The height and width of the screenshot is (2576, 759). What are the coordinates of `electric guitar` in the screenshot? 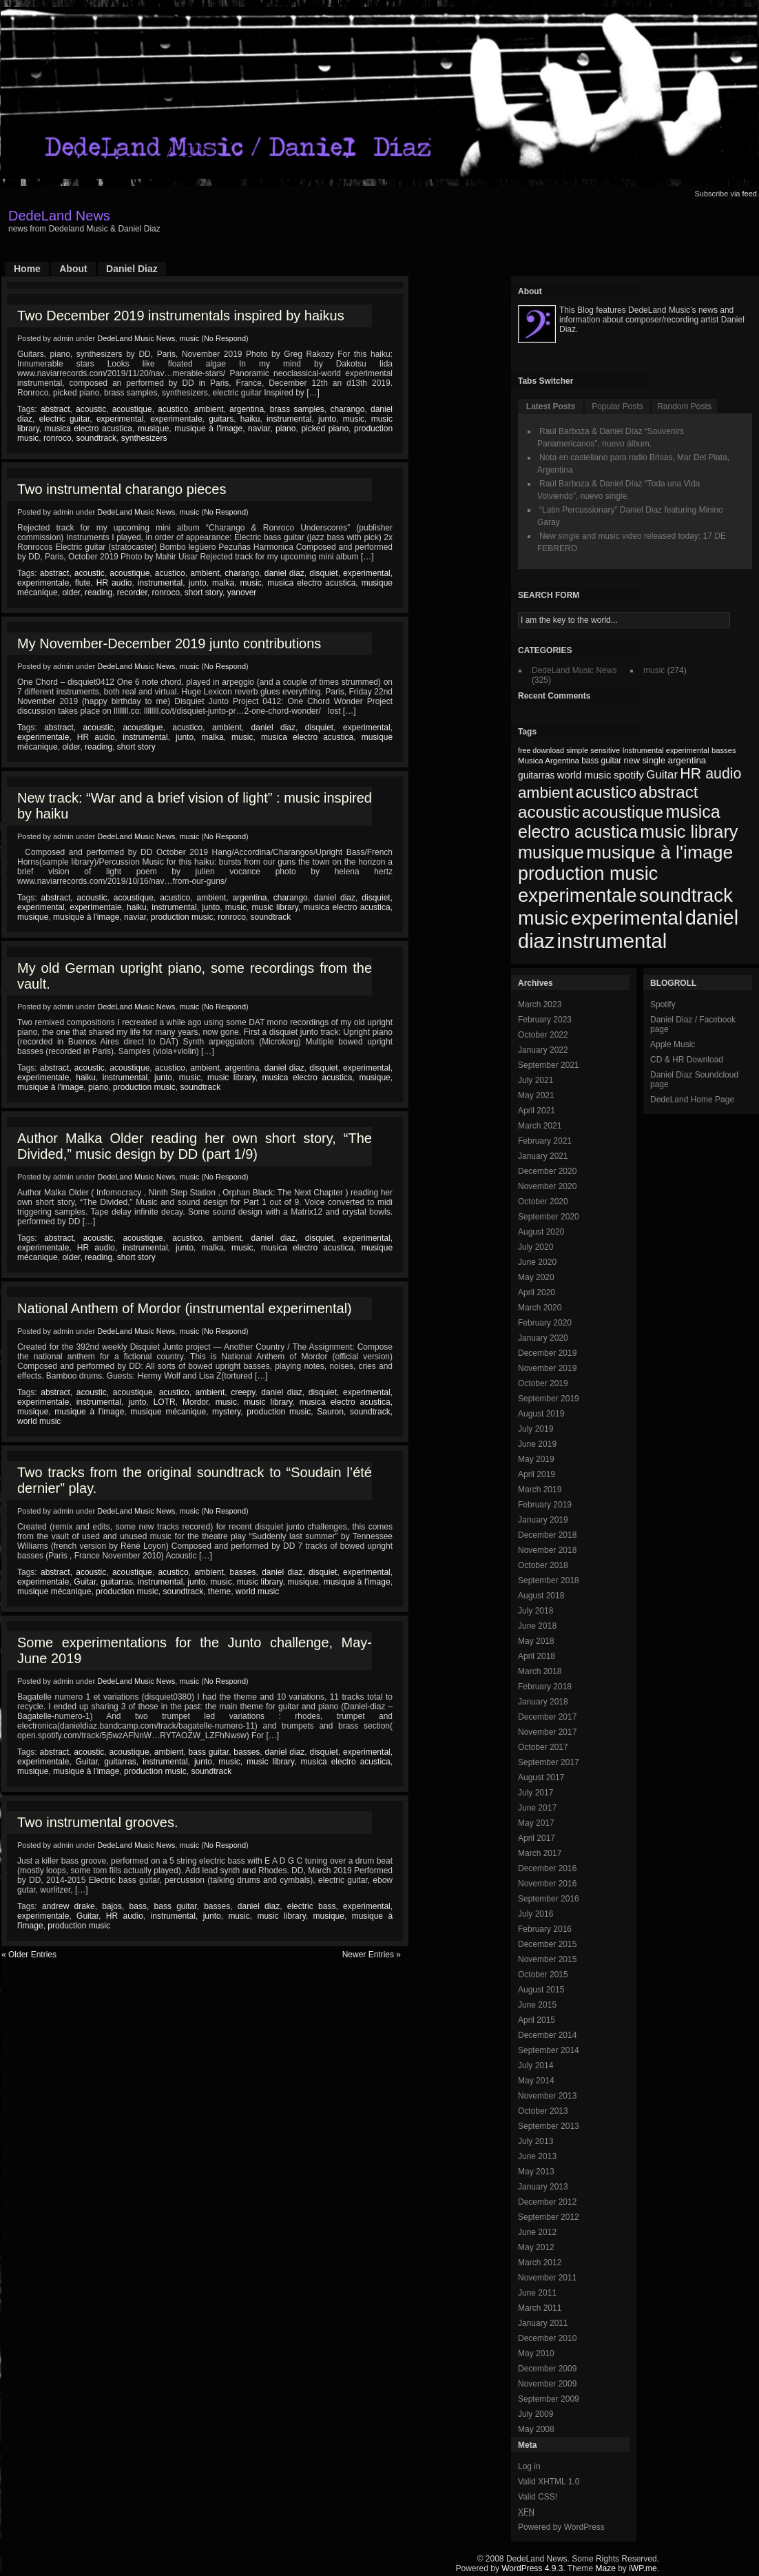 It's located at (64, 419).